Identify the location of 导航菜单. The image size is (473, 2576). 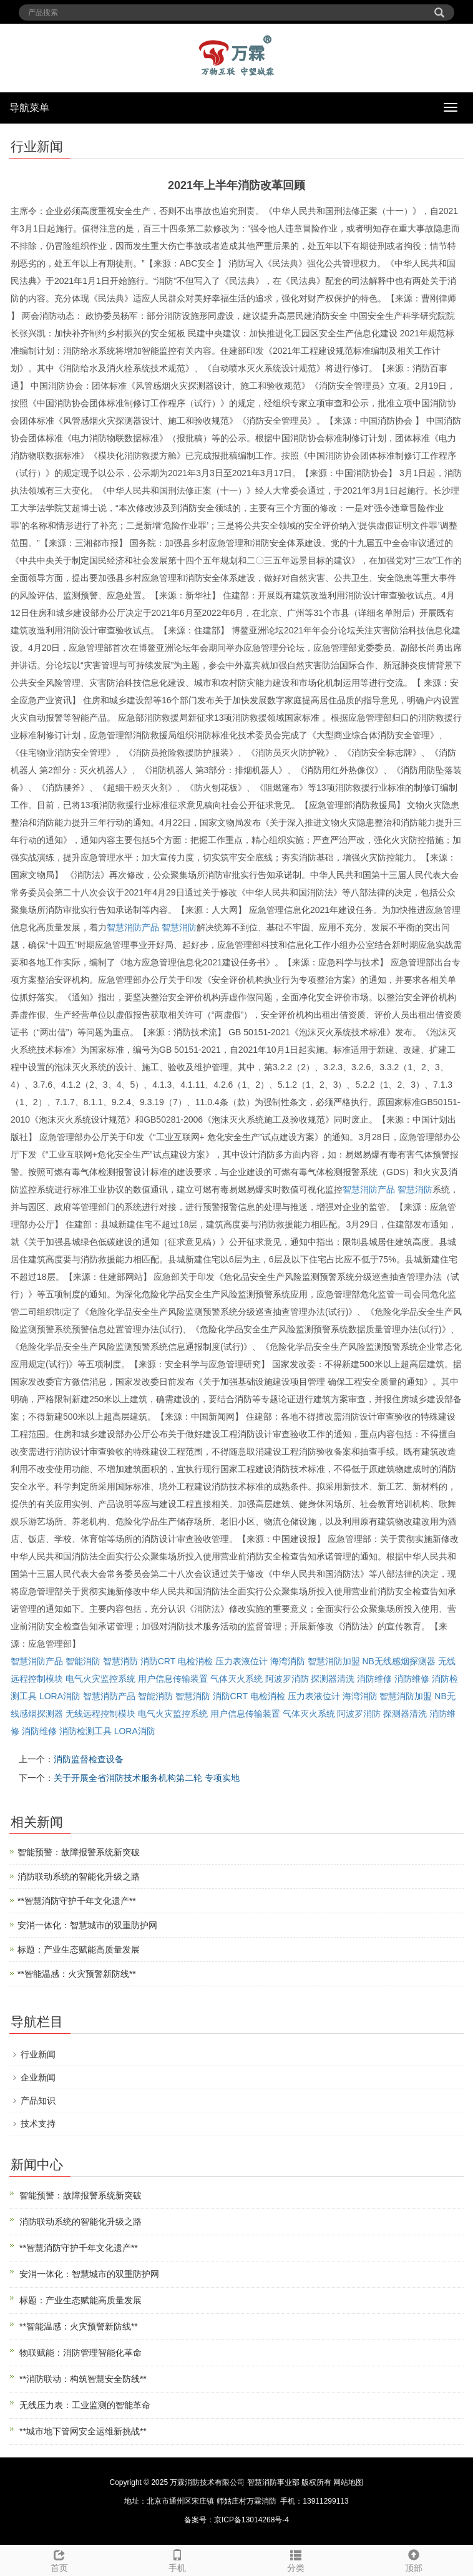
(29, 107).